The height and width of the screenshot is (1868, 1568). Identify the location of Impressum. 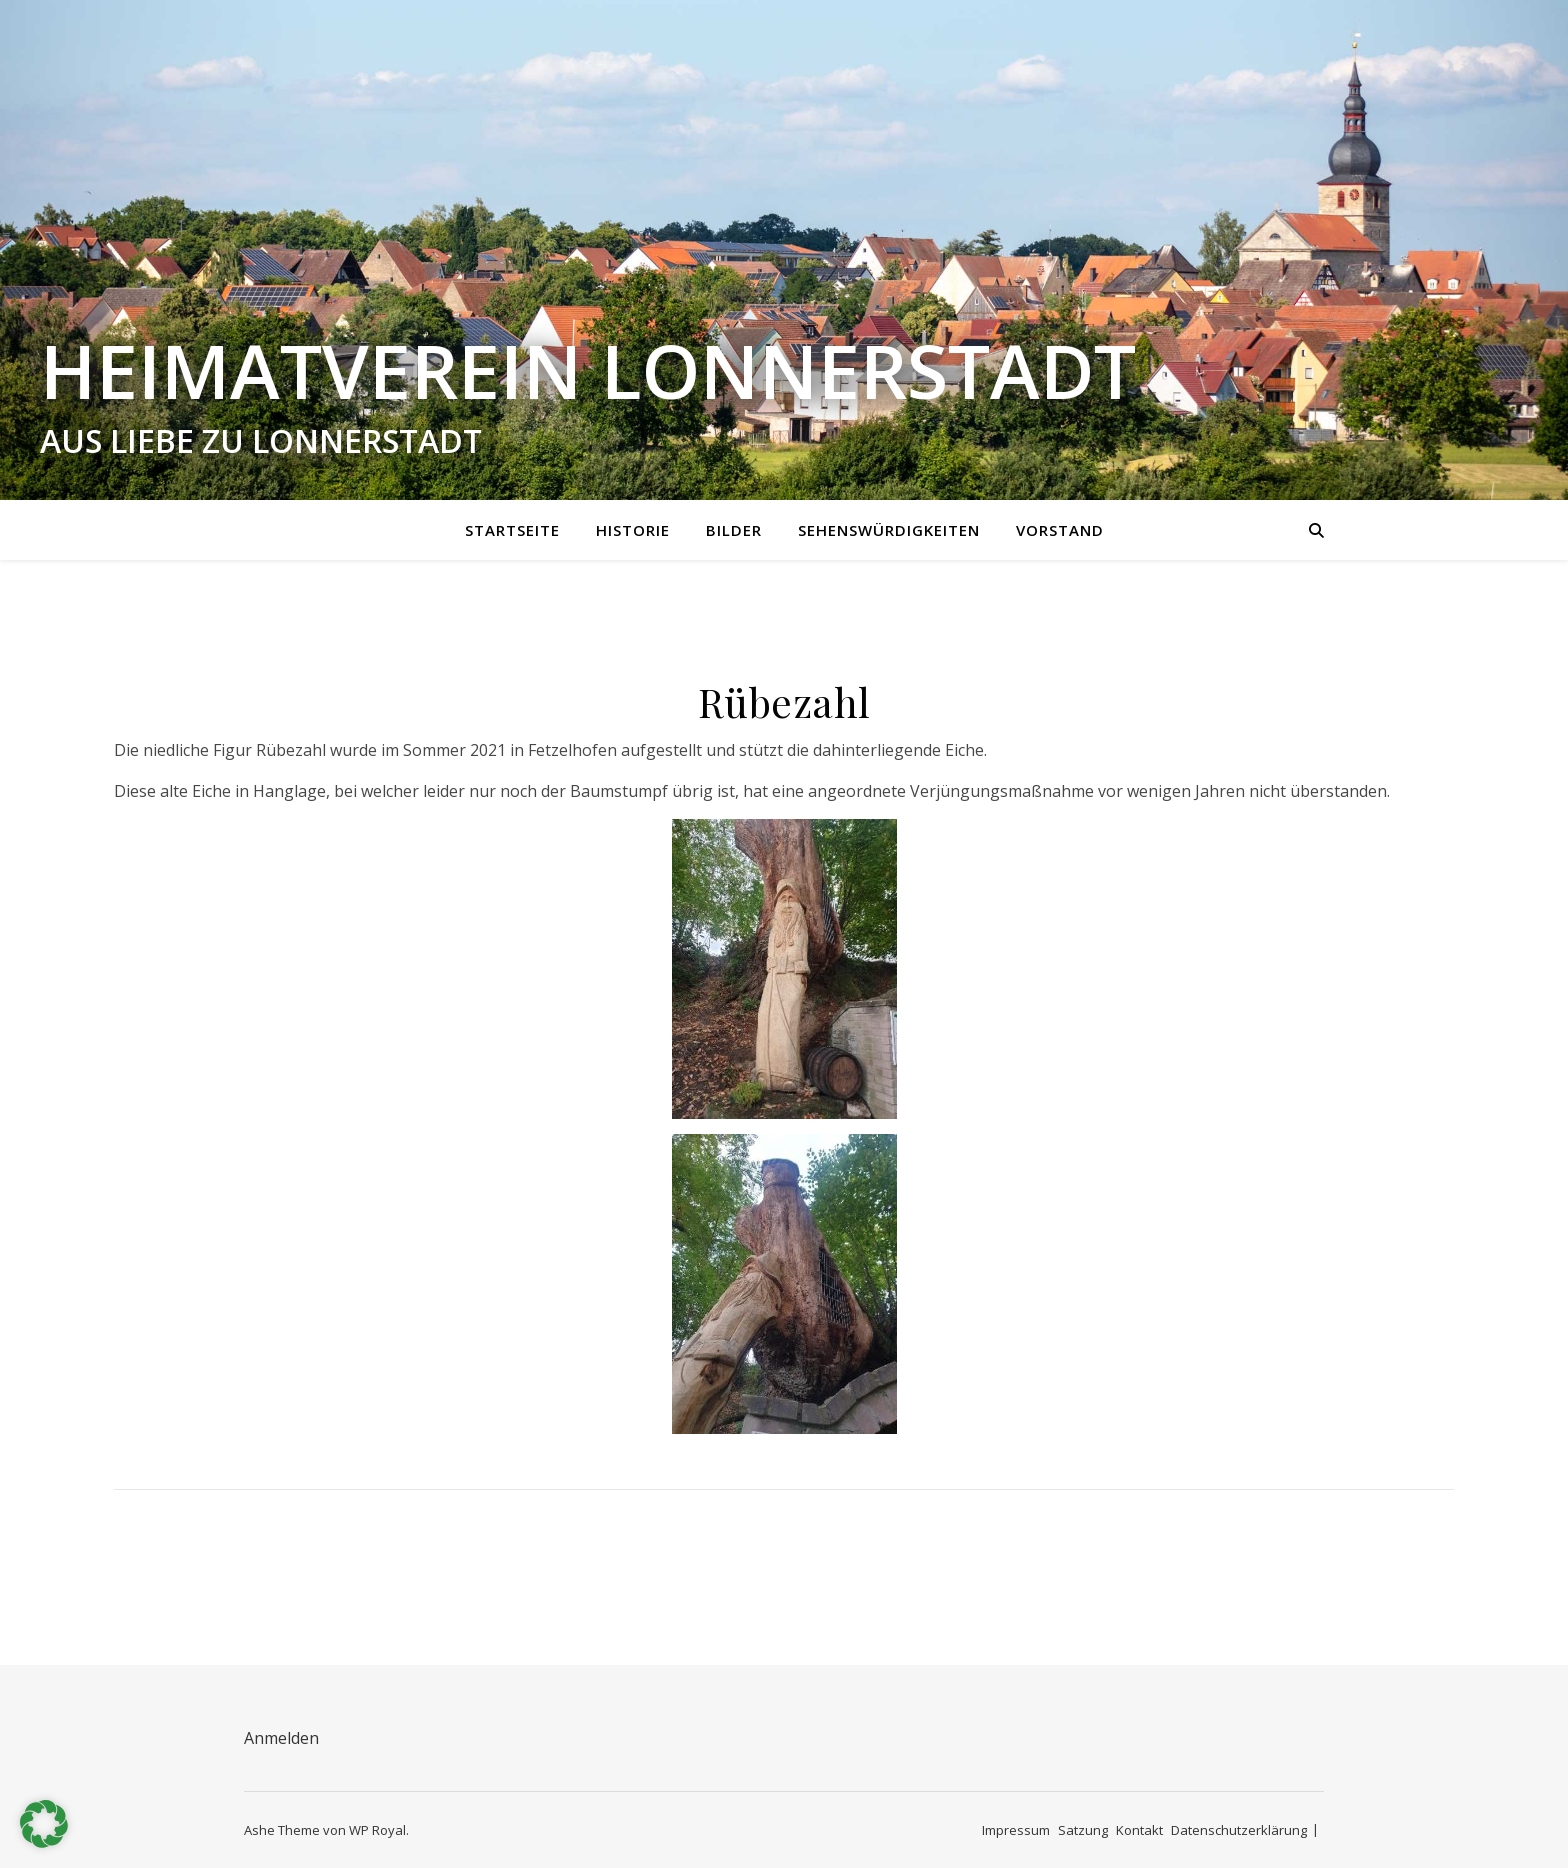
(1016, 1830).